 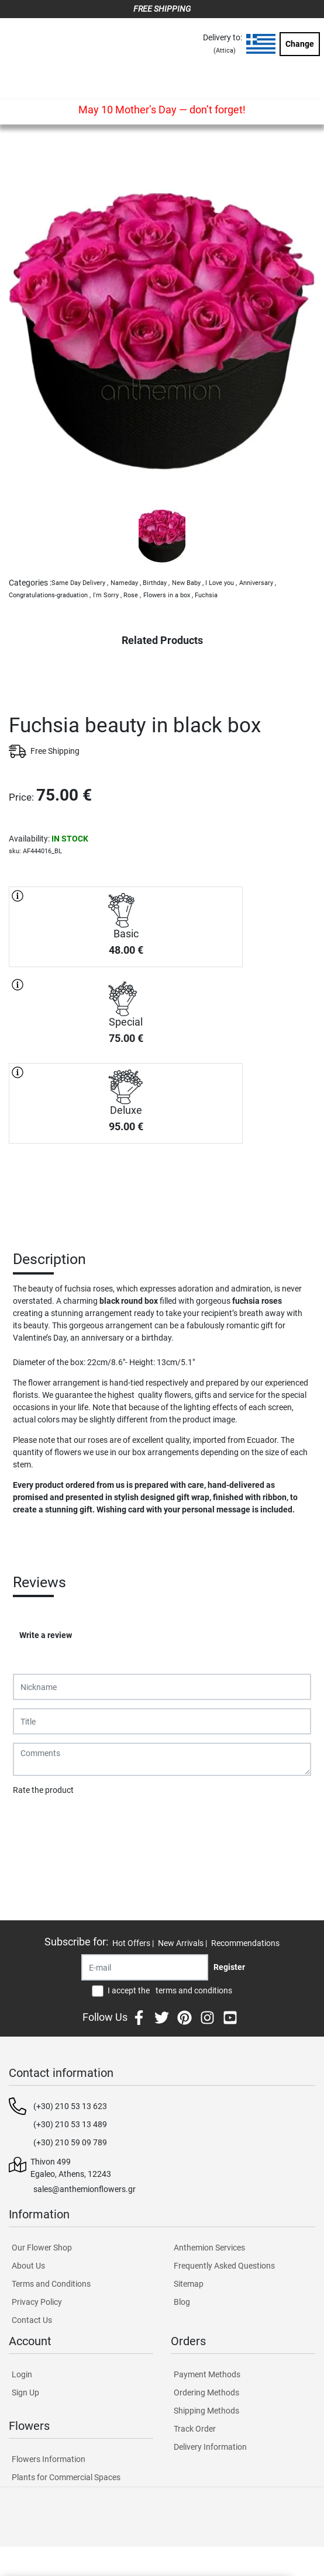 What do you see at coordinates (221, 583) in the screenshot?
I see `I Love you ,` at bounding box center [221, 583].